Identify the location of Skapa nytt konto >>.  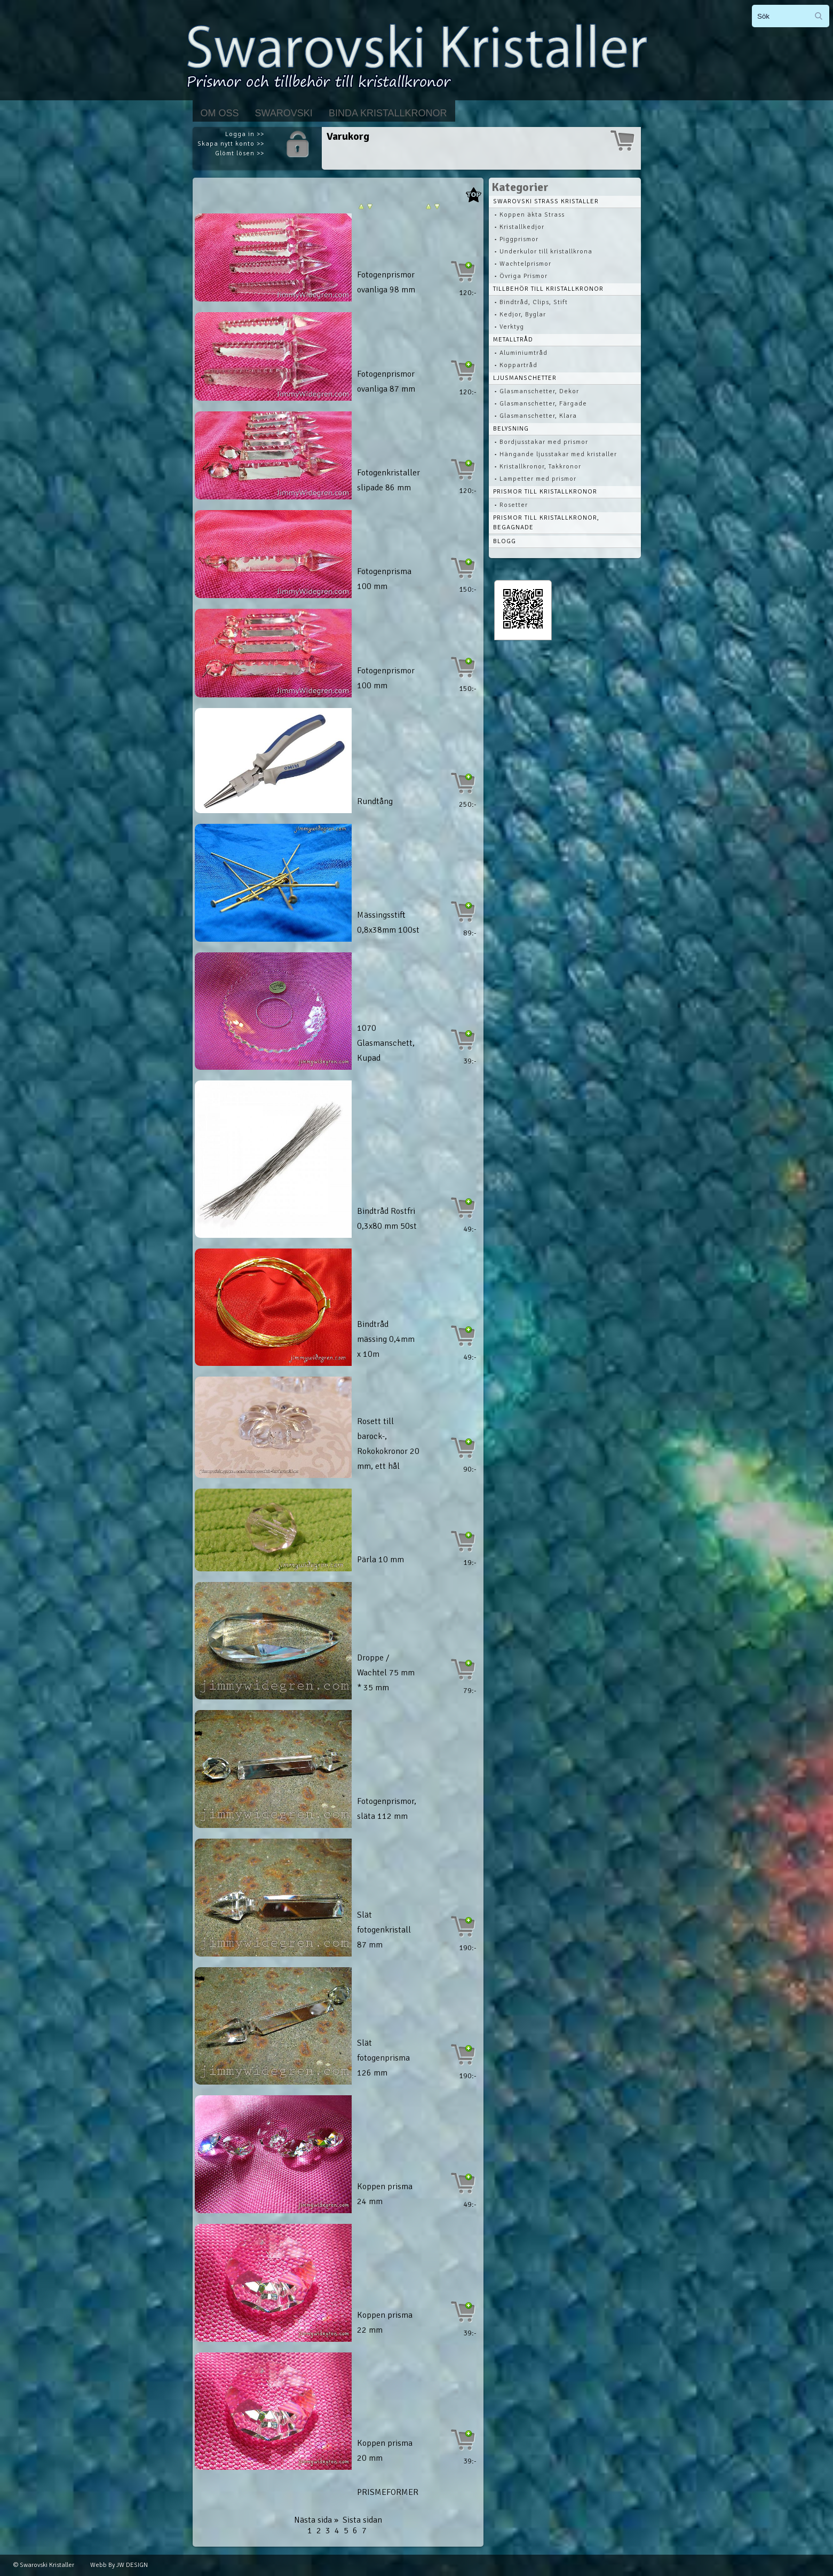
(230, 144).